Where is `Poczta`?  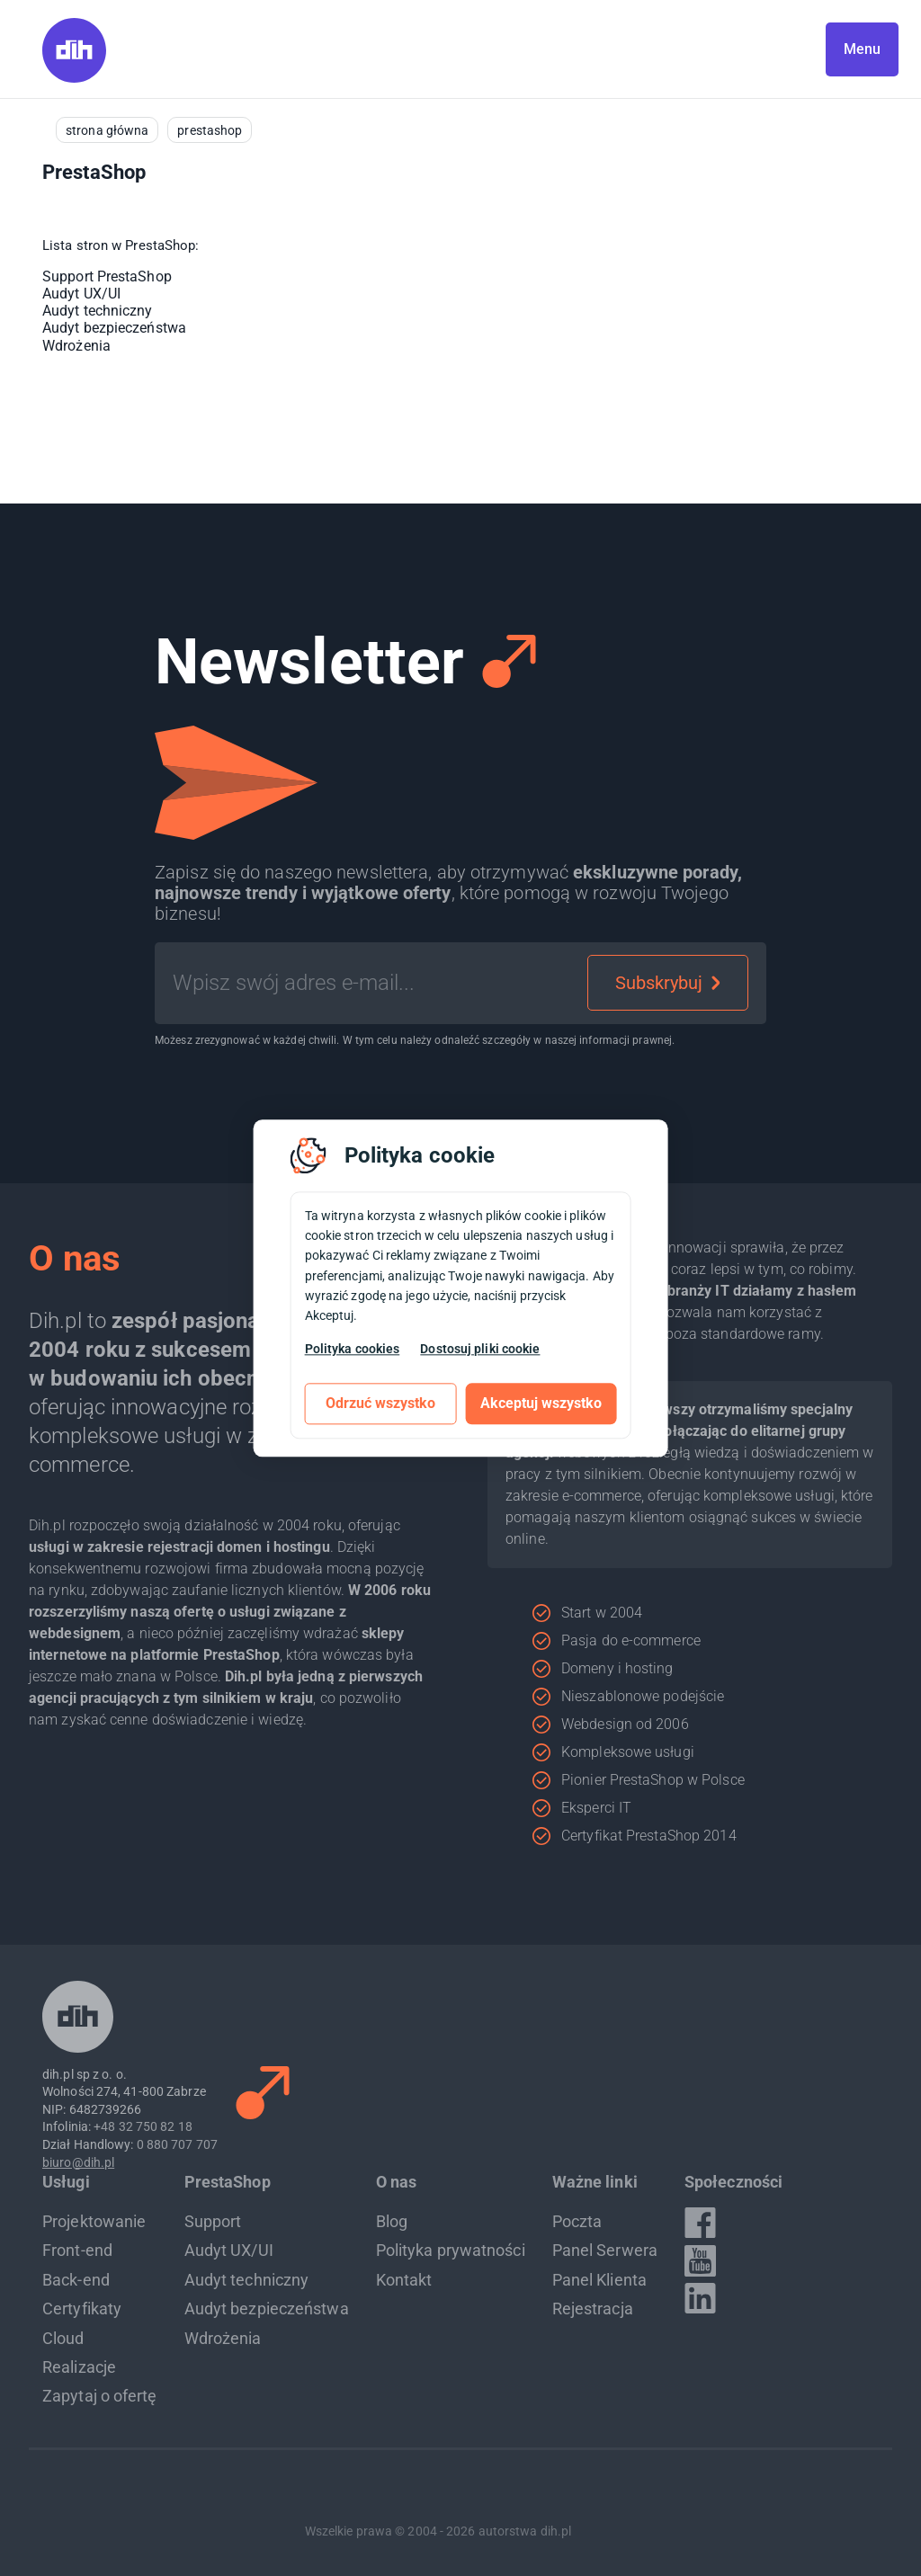 Poczta is located at coordinates (577, 2221).